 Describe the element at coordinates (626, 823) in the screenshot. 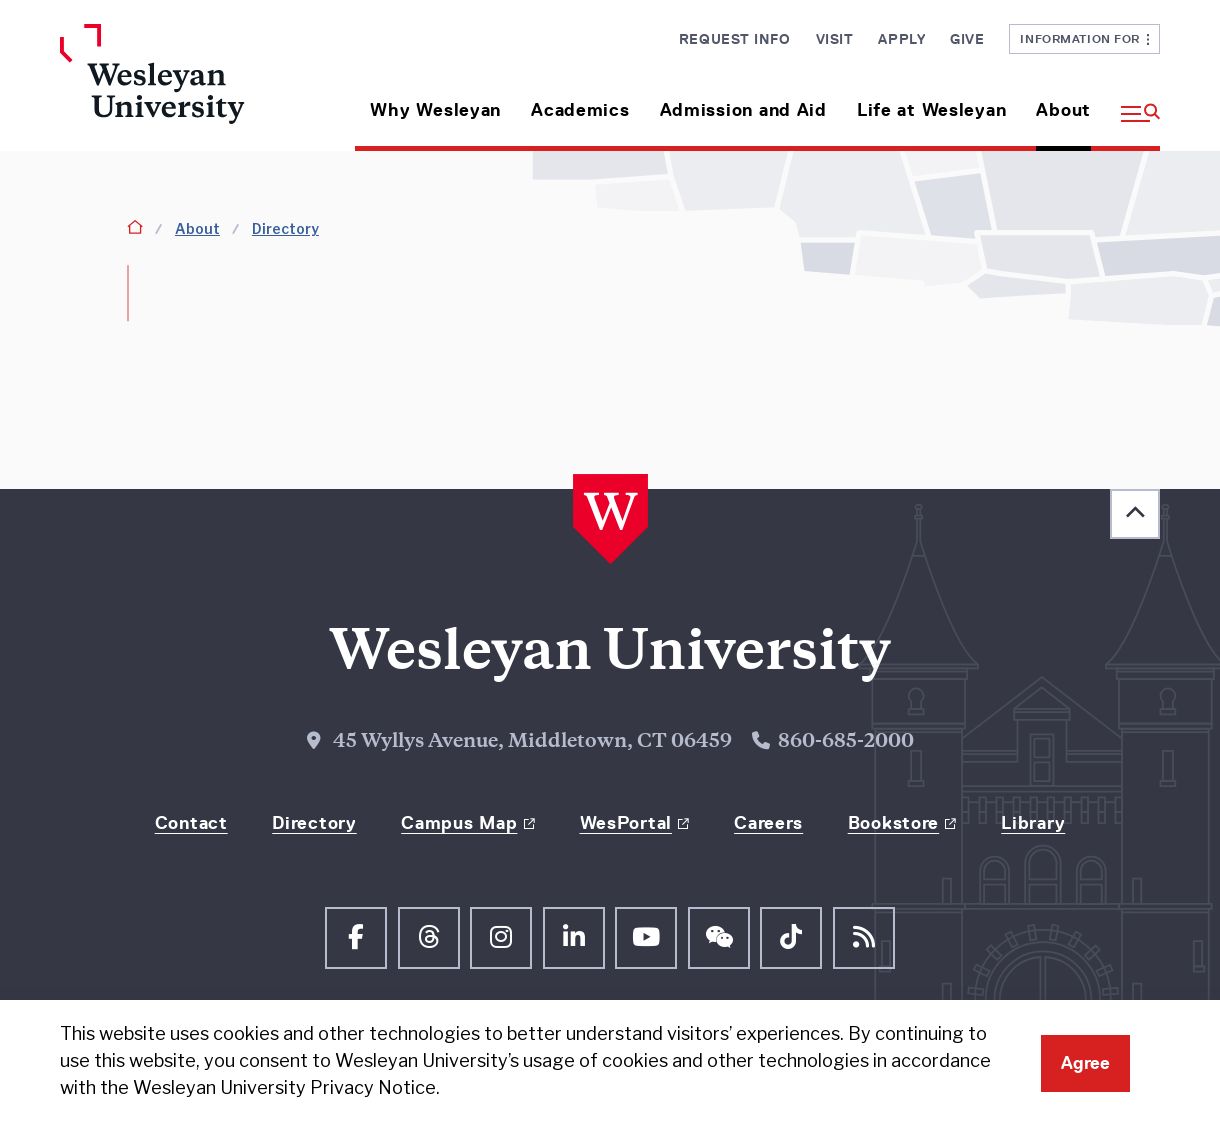

I see `WesPortal` at that location.